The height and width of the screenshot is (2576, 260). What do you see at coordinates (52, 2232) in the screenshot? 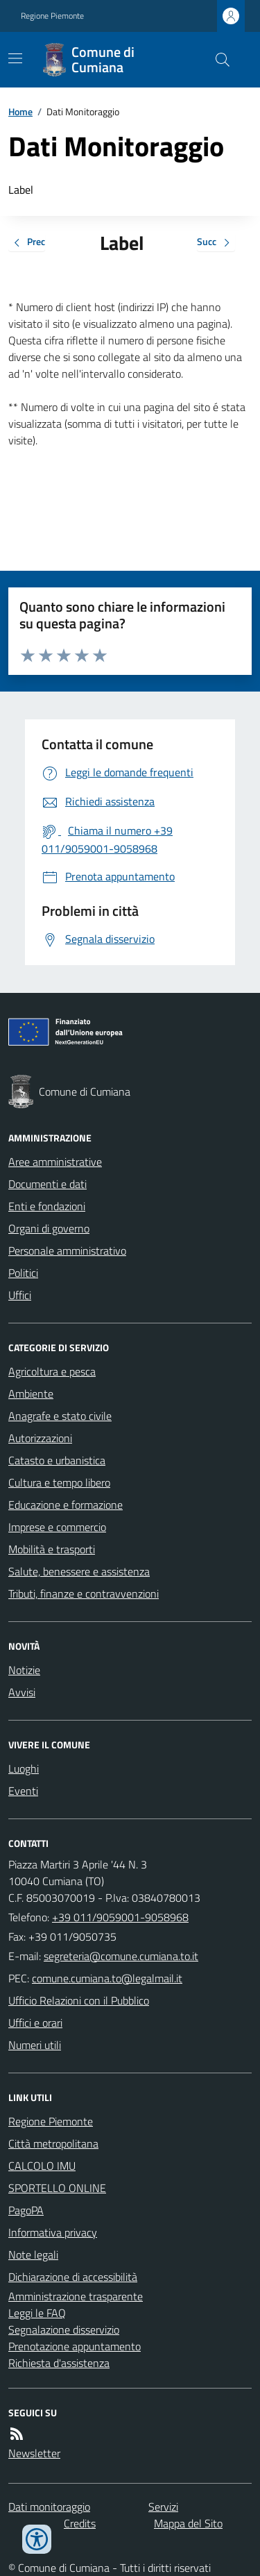
I see `Informativa privacy` at bounding box center [52, 2232].